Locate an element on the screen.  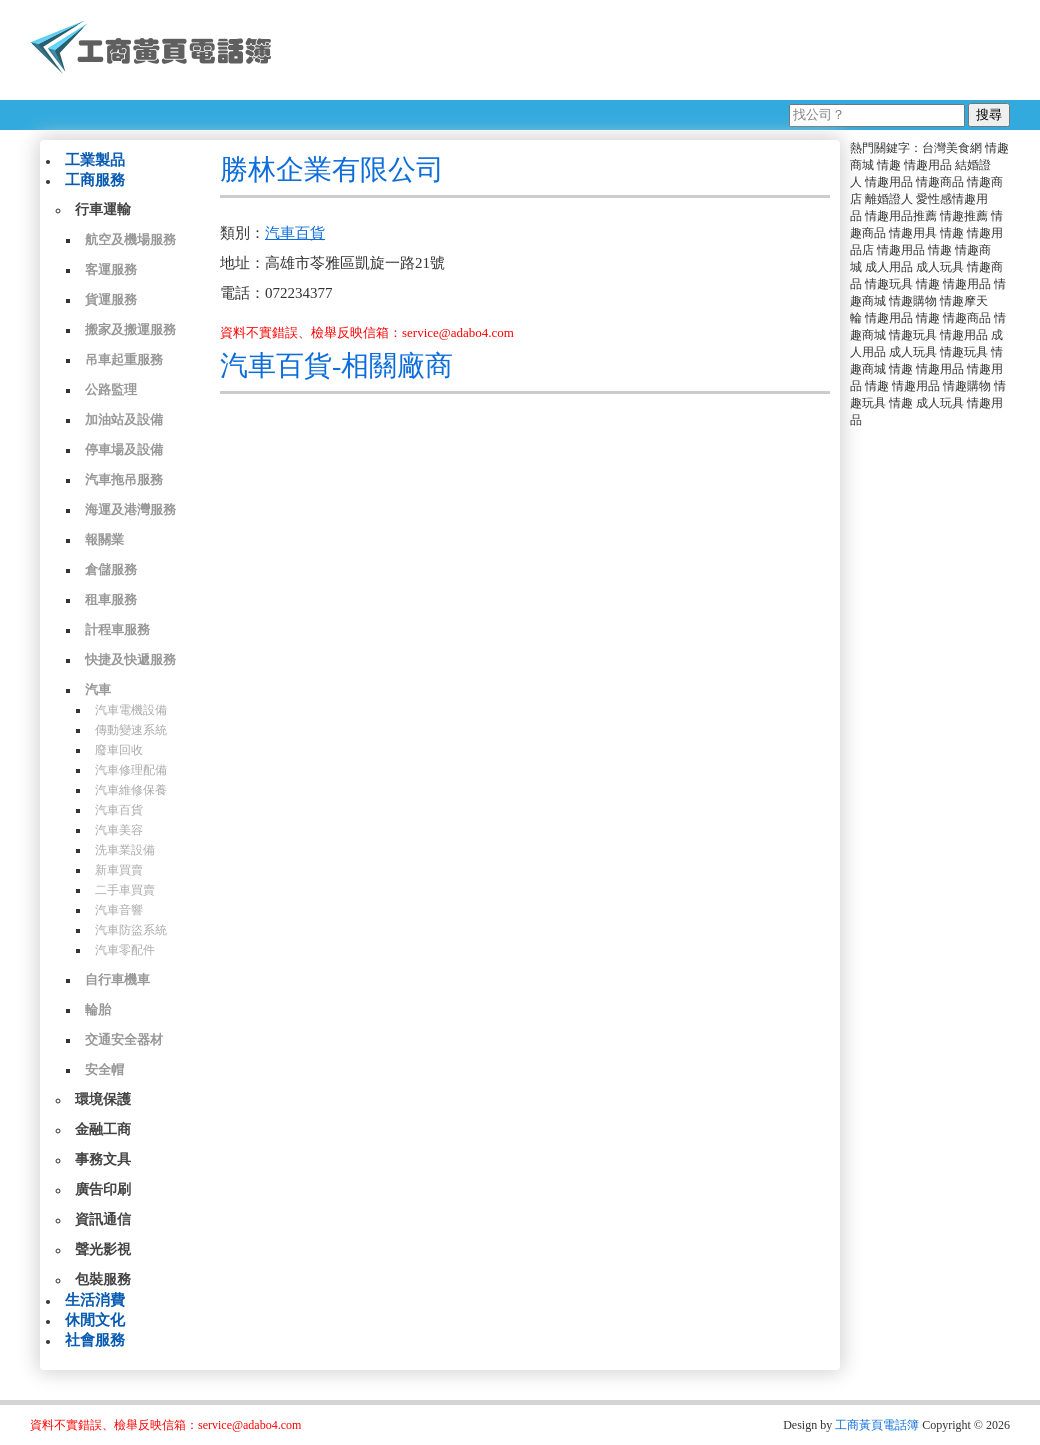
汽車電機設備 is located at coordinates (131, 710).